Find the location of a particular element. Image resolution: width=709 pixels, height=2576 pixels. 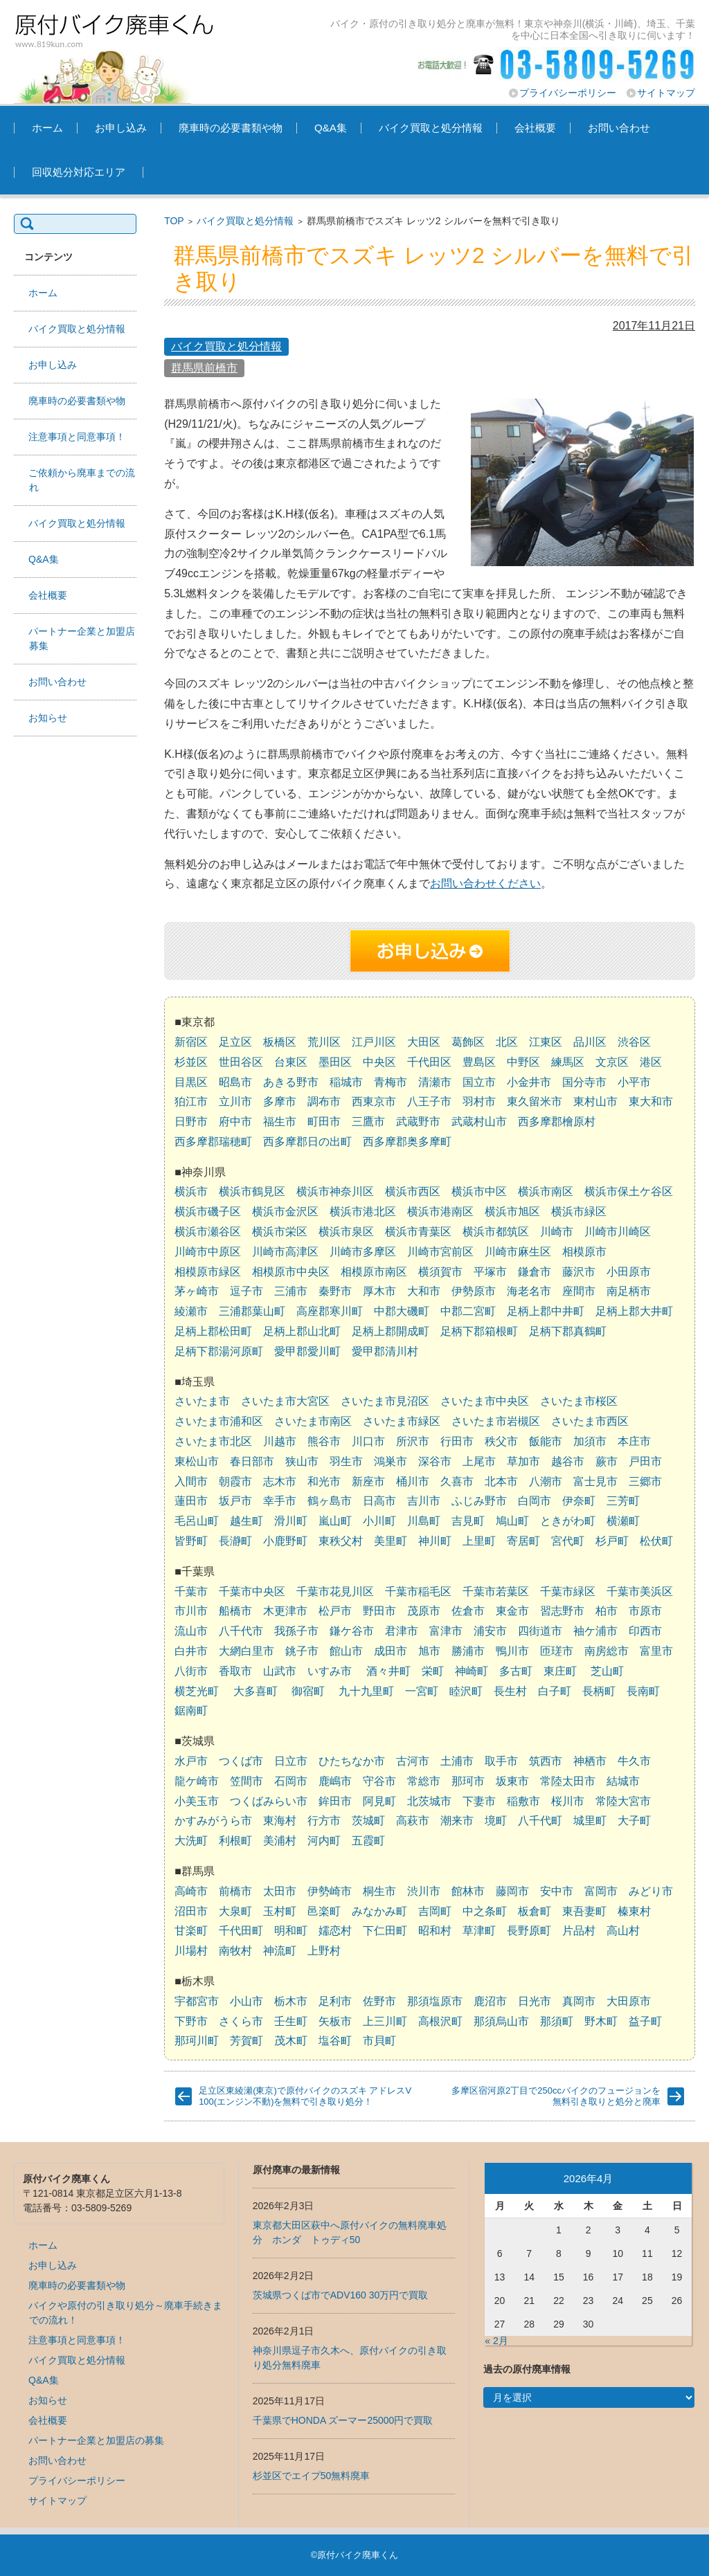

足柄上郡開成町 is located at coordinates (390, 1331).